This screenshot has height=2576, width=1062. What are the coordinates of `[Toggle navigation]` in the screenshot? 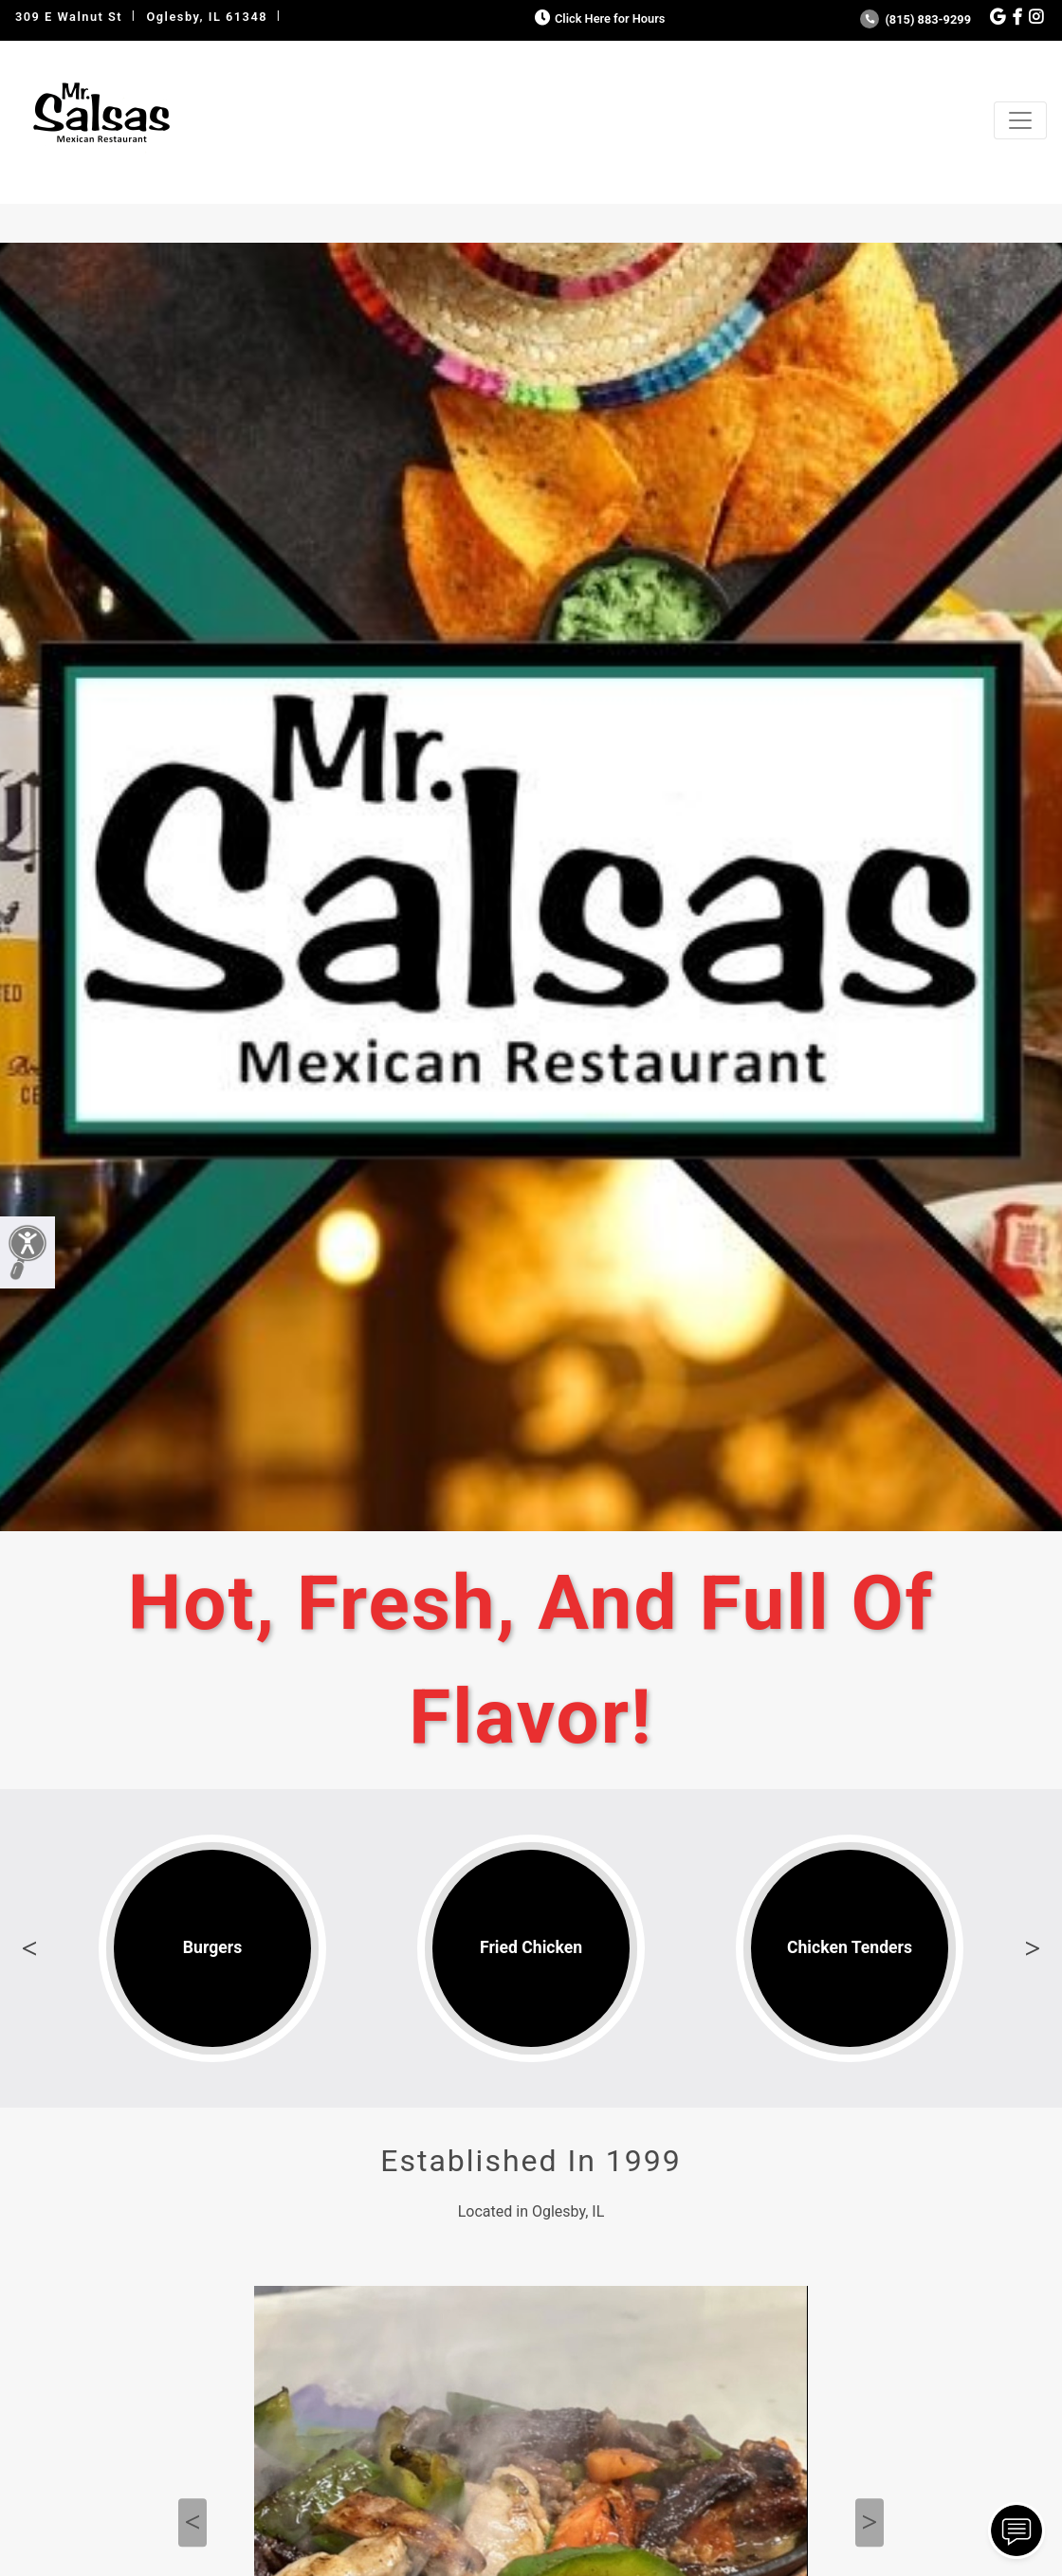 It's located at (1020, 120).